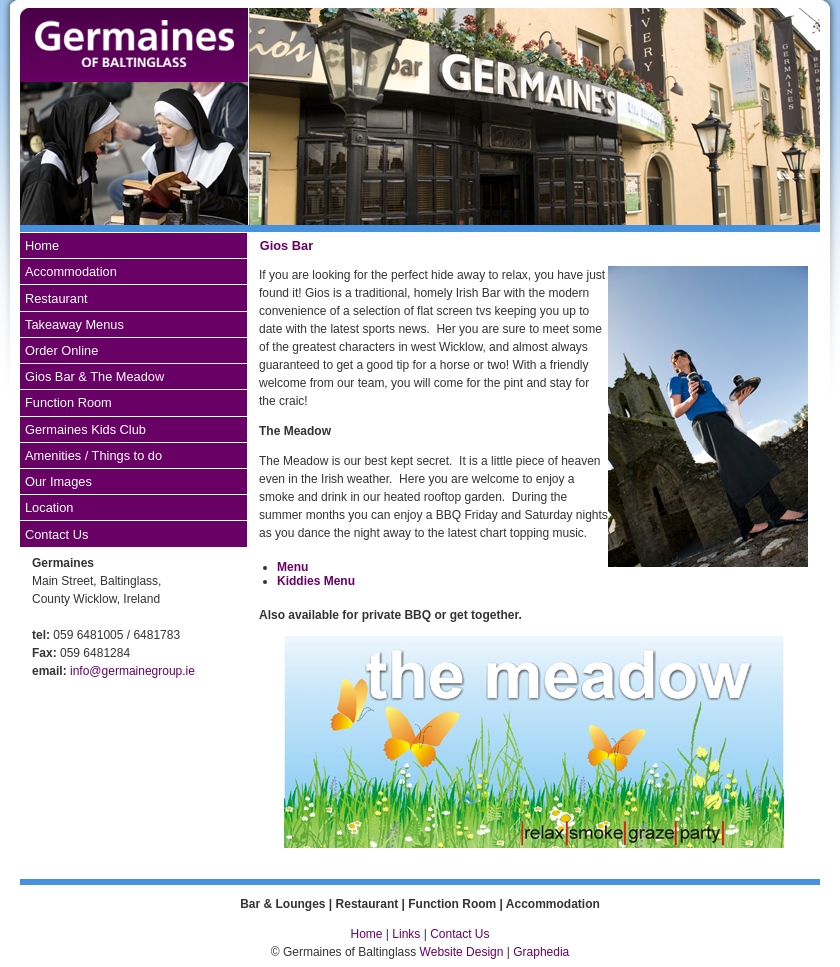  Describe the element at coordinates (74, 324) in the screenshot. I see `Takeaway Menus` at that location.